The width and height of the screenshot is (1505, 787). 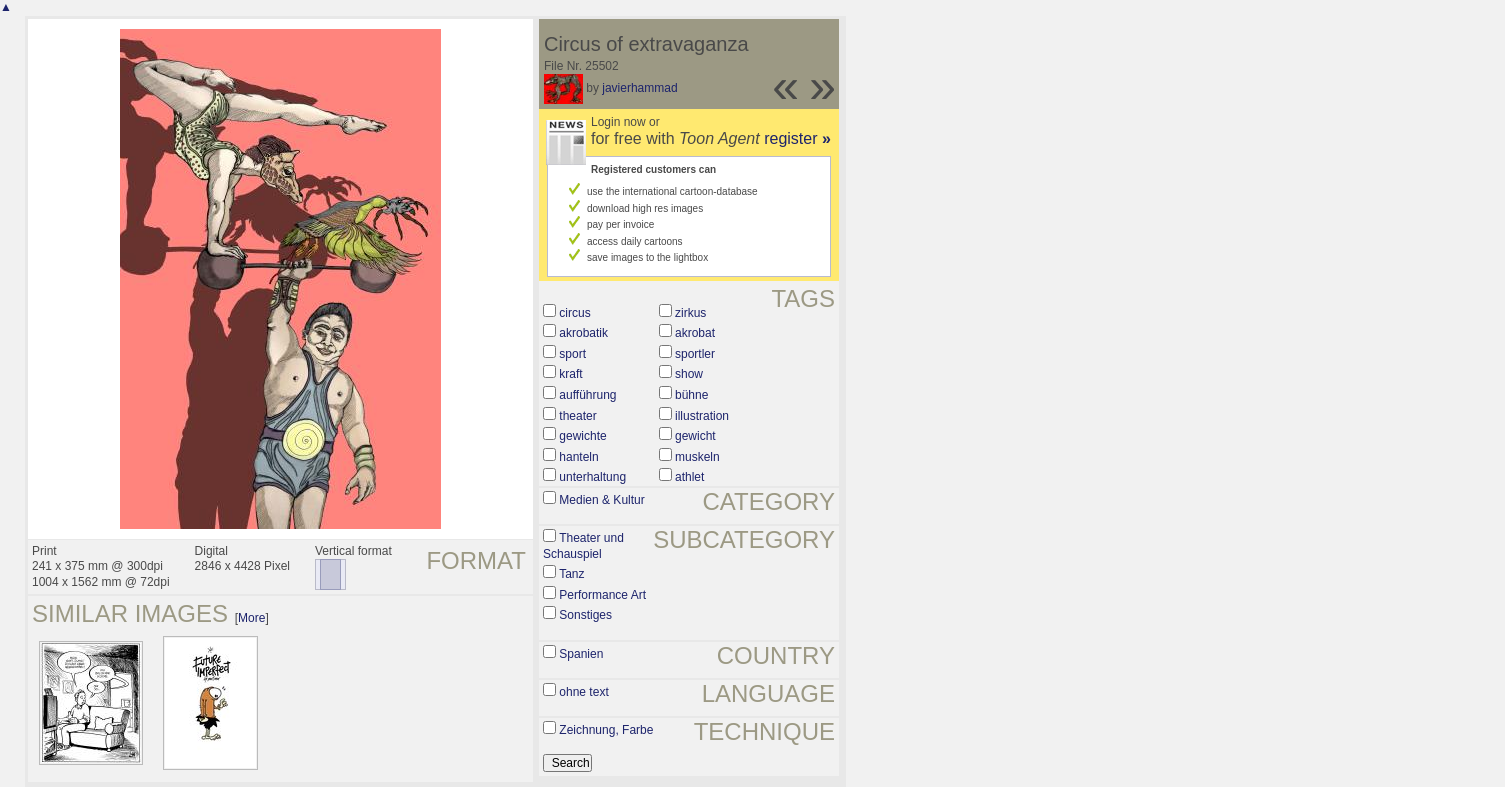 What do you see at coordinates (639, 88) in the screenshot?
I see `javierhammad` at bounding box center [639, 88].